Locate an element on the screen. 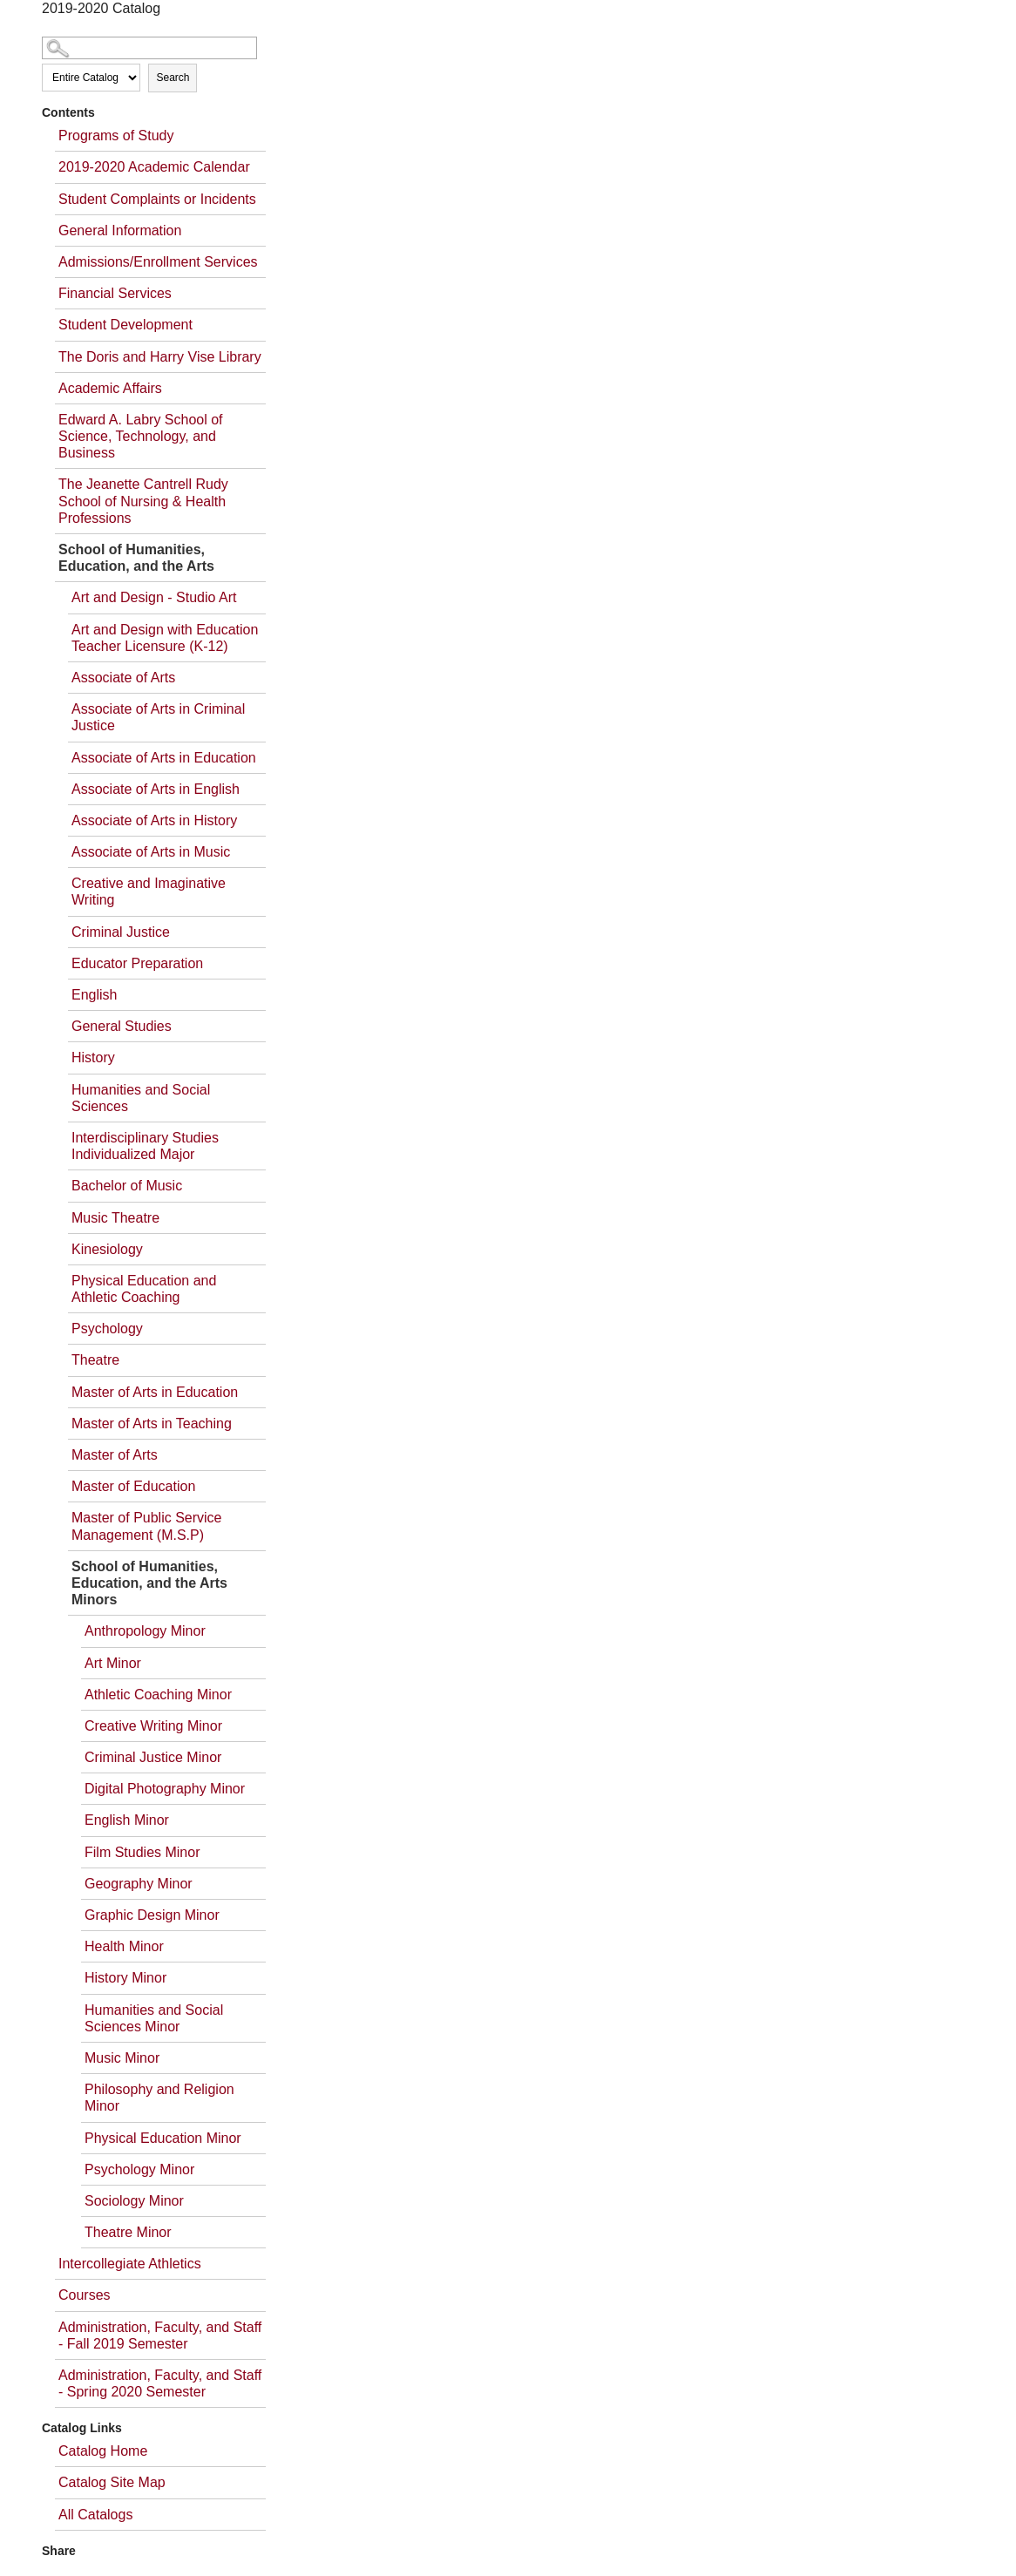 The width and height of the screenshot is (1016, 2576). The Jeanette Cantrell Rudy School of Nursing & Health Professions is located at coordinates (143, 501).